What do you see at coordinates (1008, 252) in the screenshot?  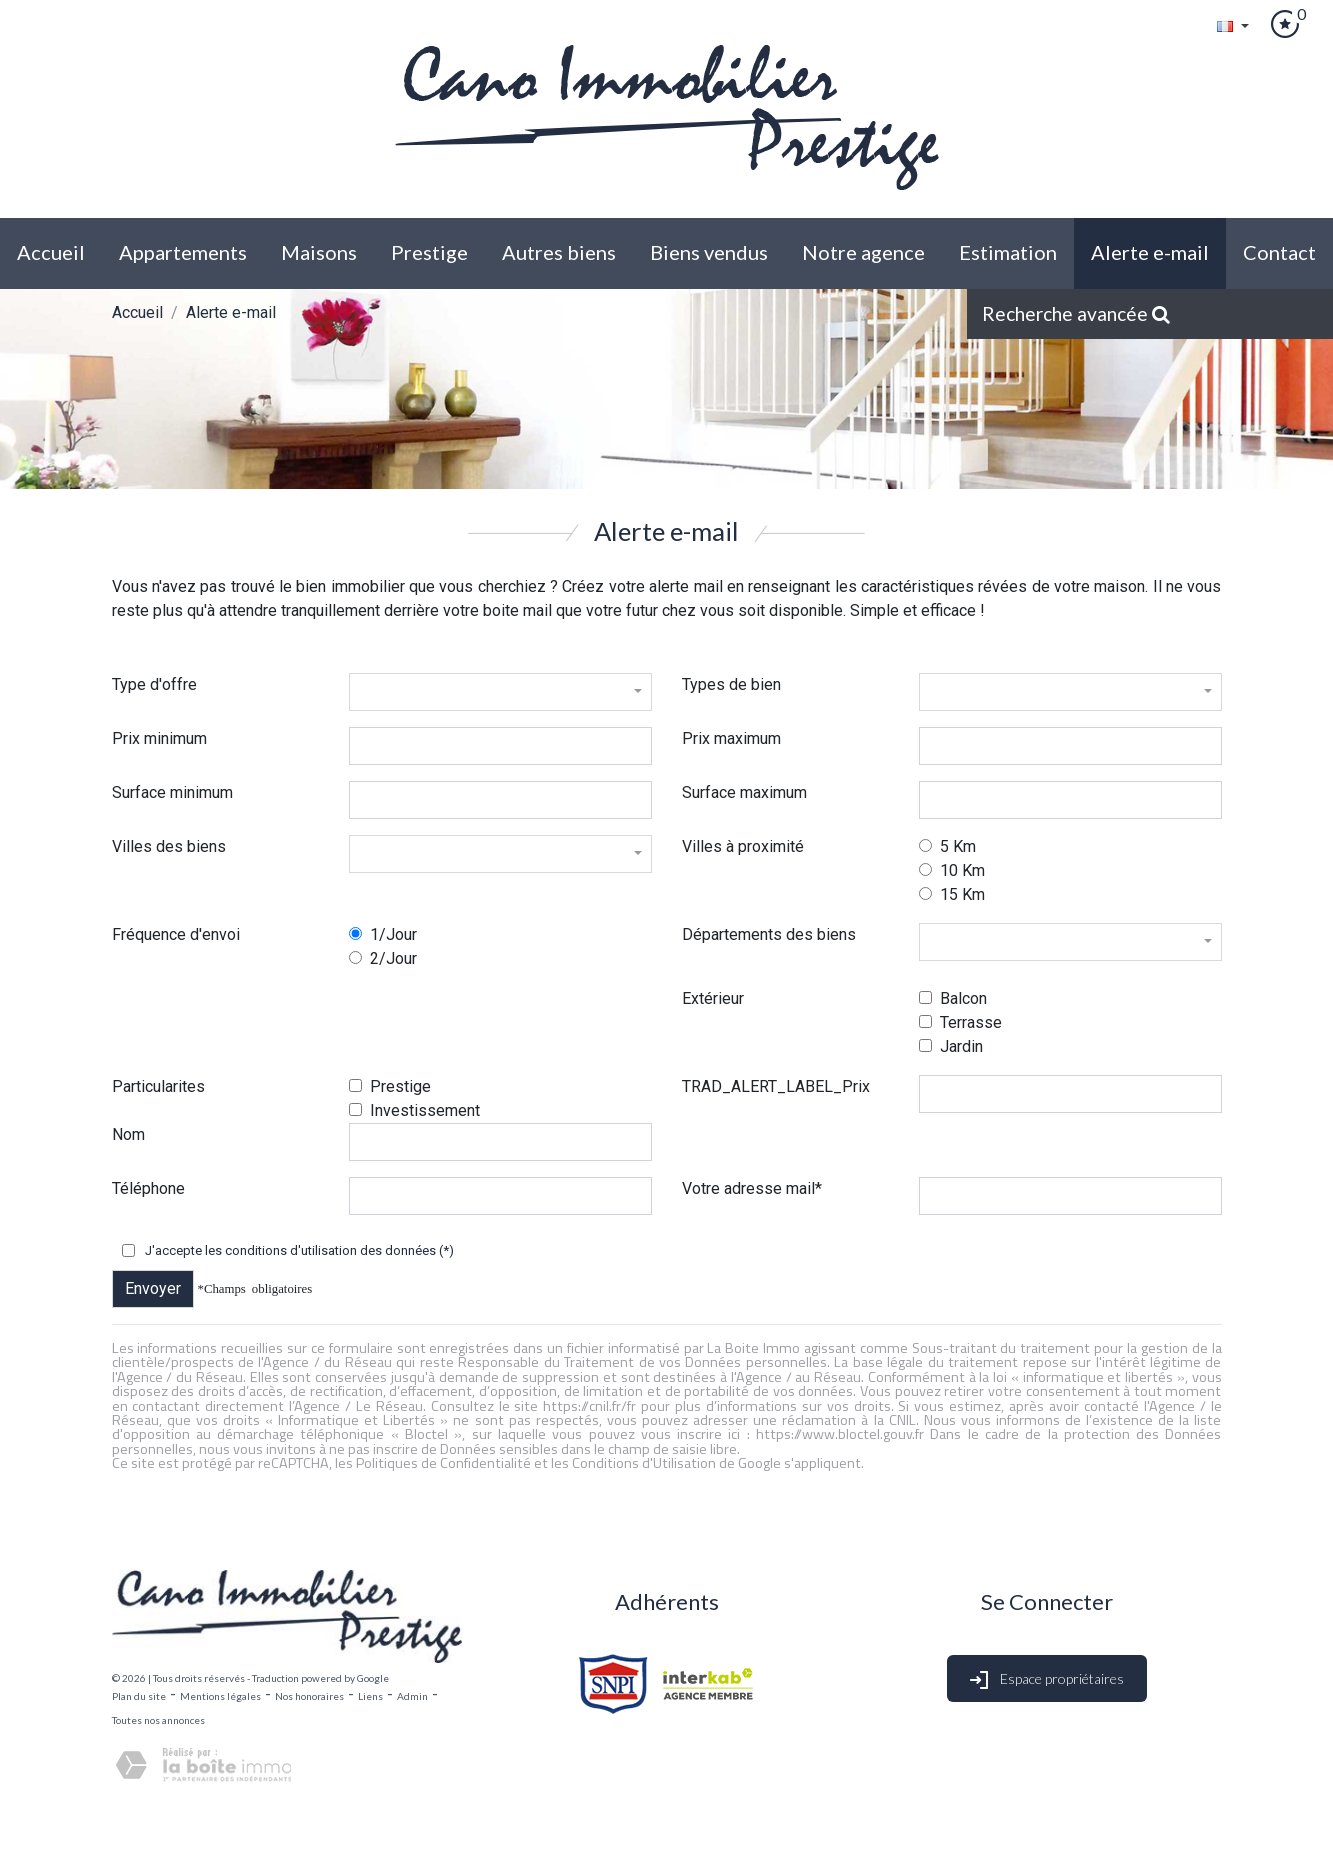 I see `Estimation` at bounding box center [1008, 252].